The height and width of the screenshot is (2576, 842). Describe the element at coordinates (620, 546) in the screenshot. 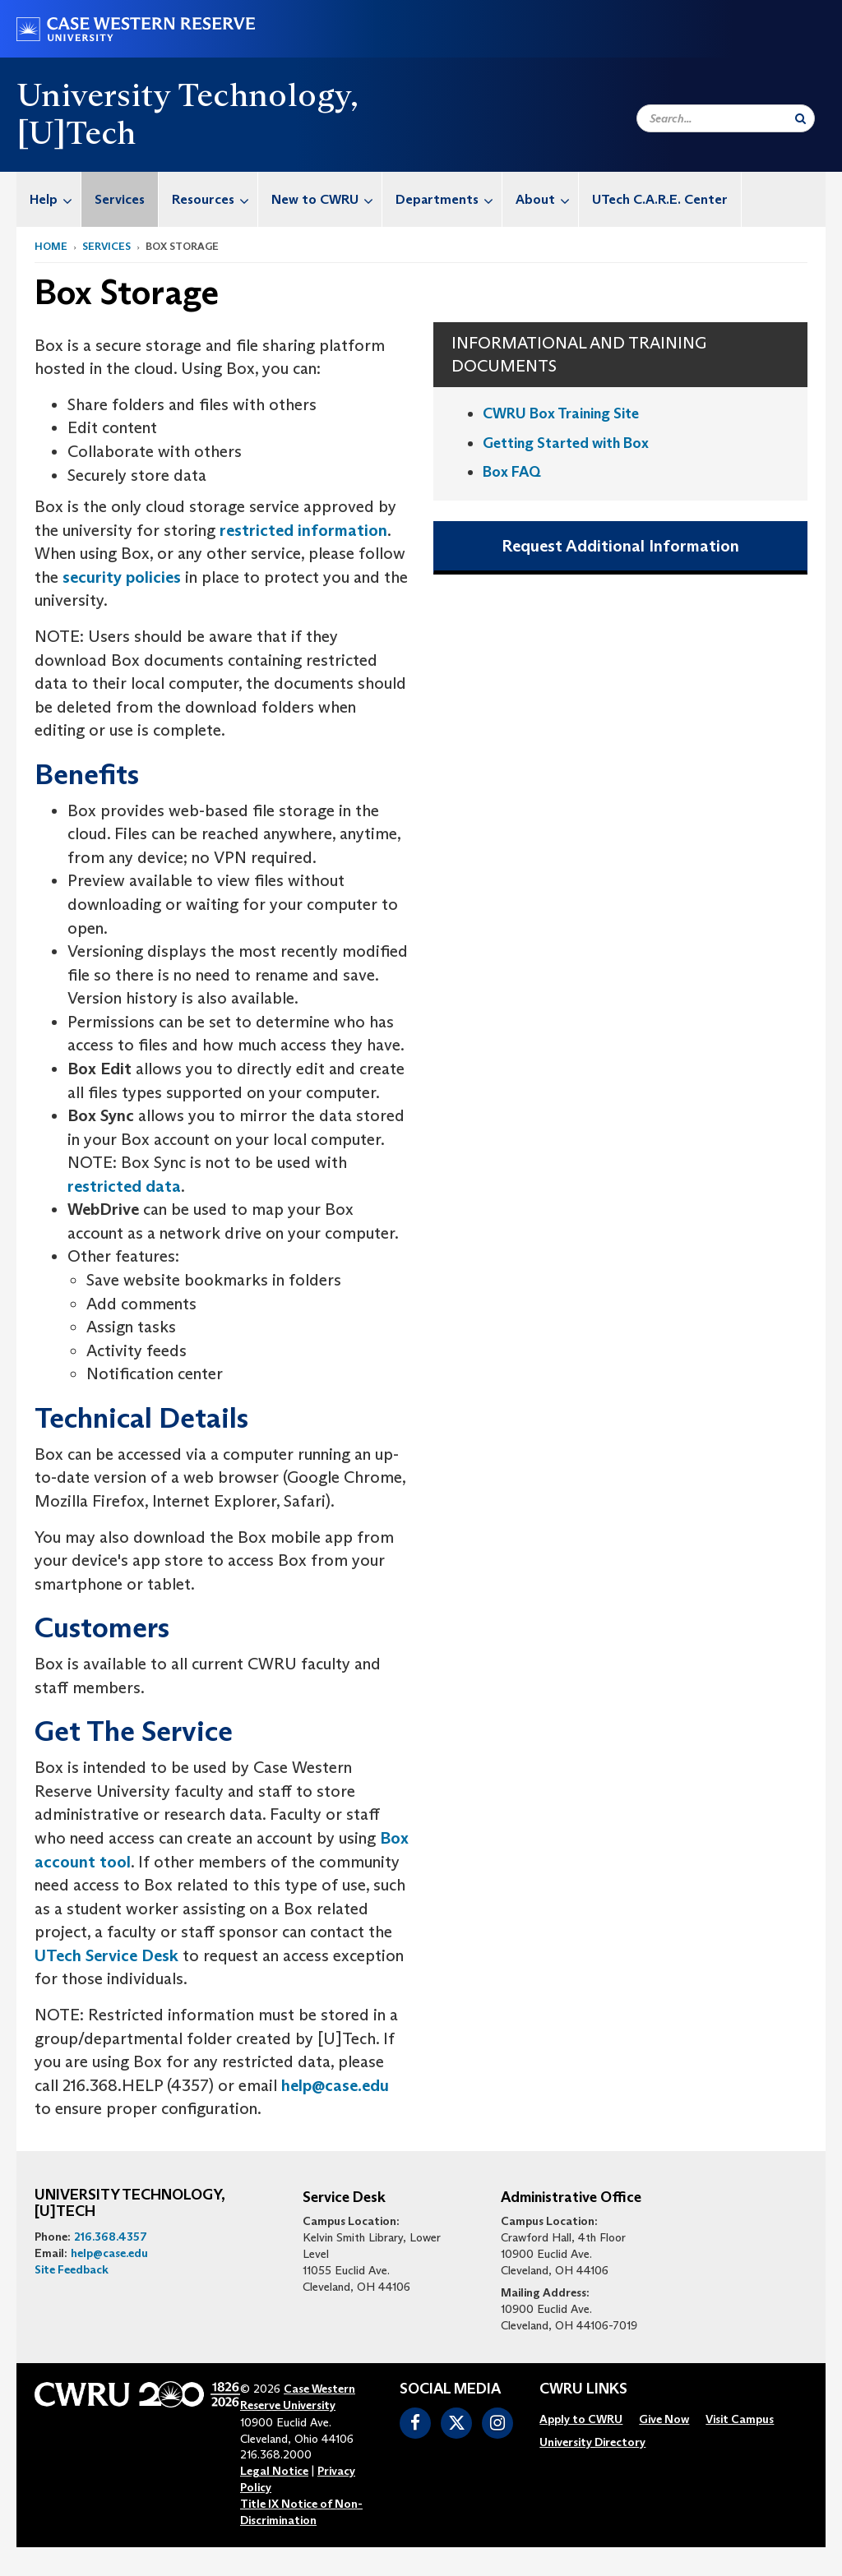

I see `Request Additional Information` at that location.